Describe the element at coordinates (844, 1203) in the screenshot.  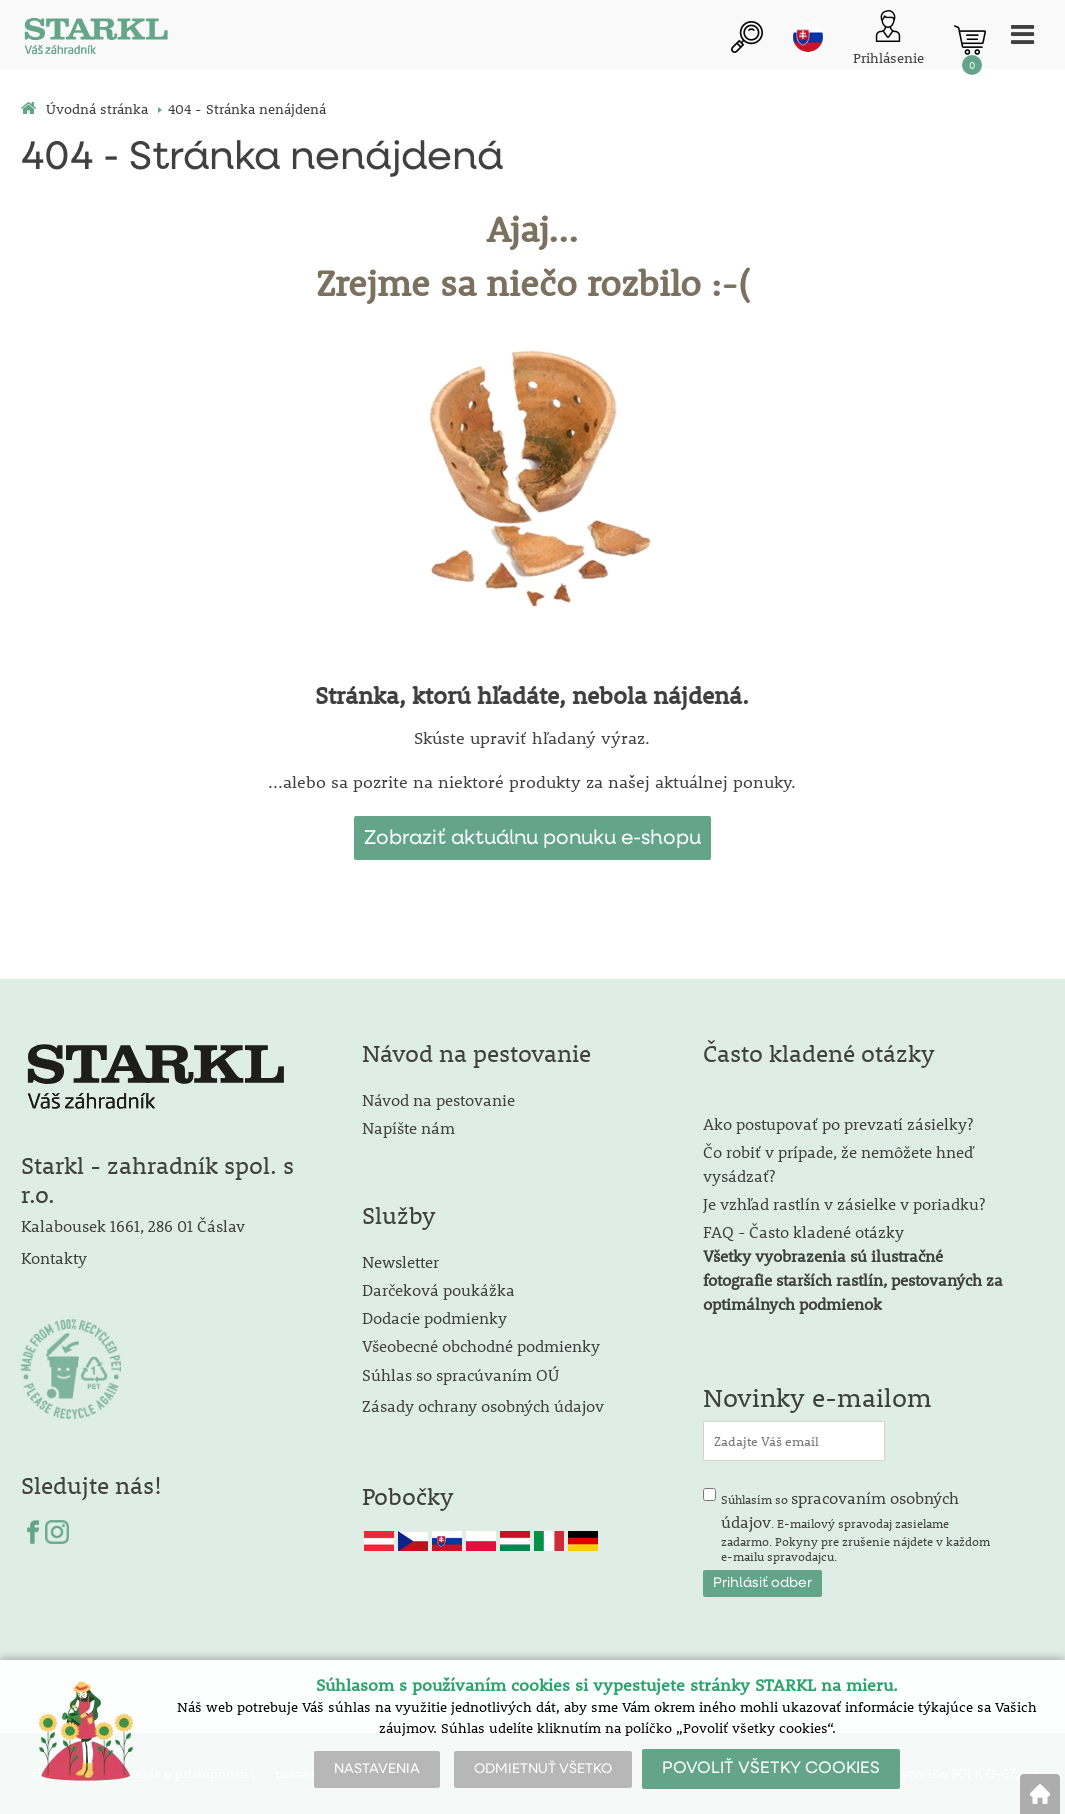
I see `Je vzhľad rastlín v zásielke v poriadku?` at that location.